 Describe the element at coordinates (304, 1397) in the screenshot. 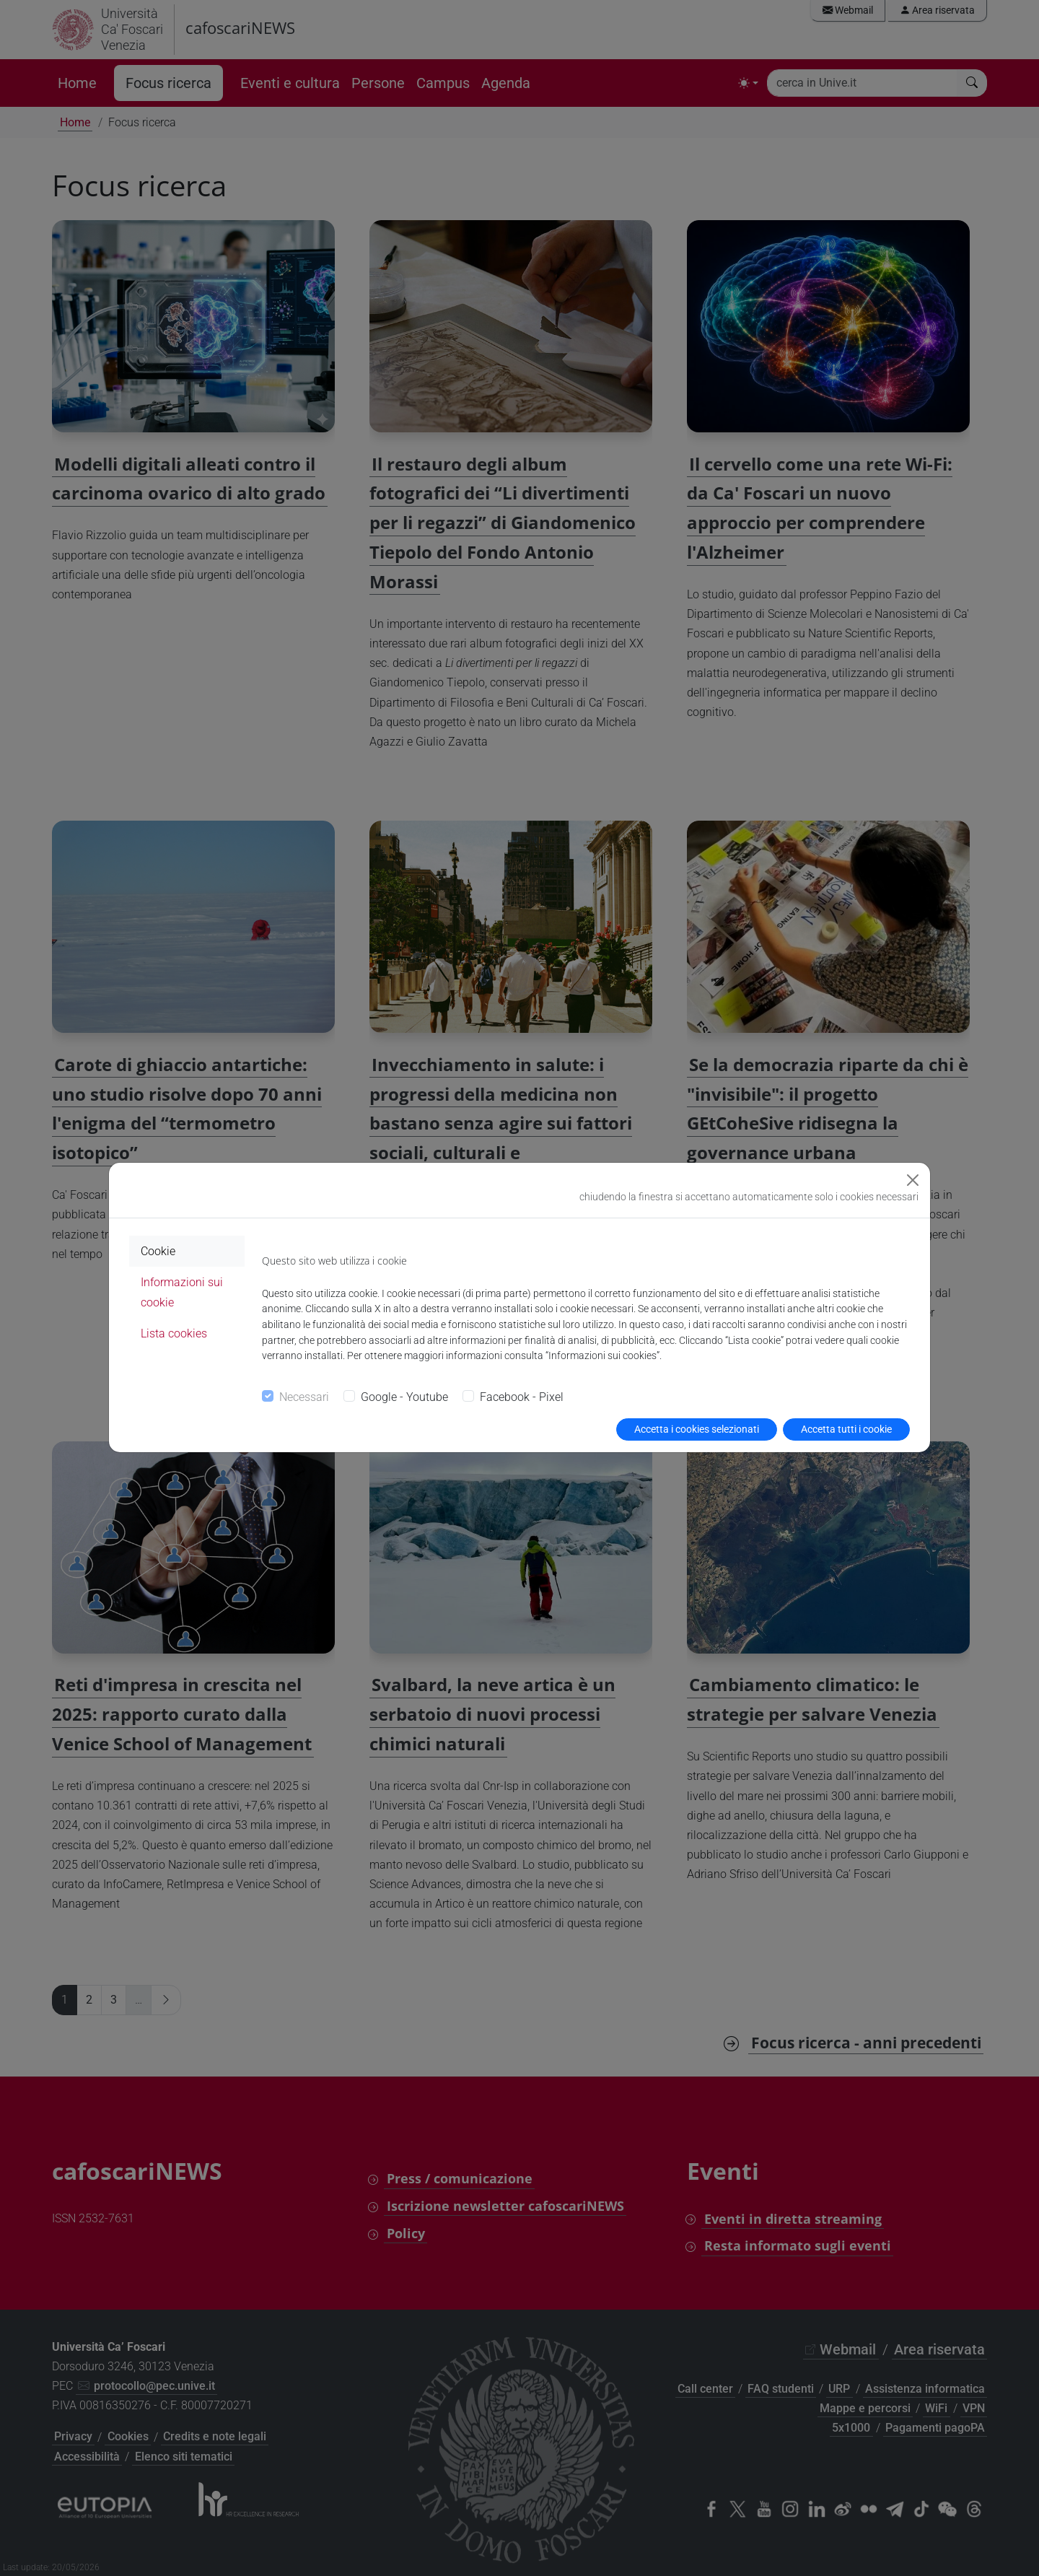

I see `Necessari` at that location.